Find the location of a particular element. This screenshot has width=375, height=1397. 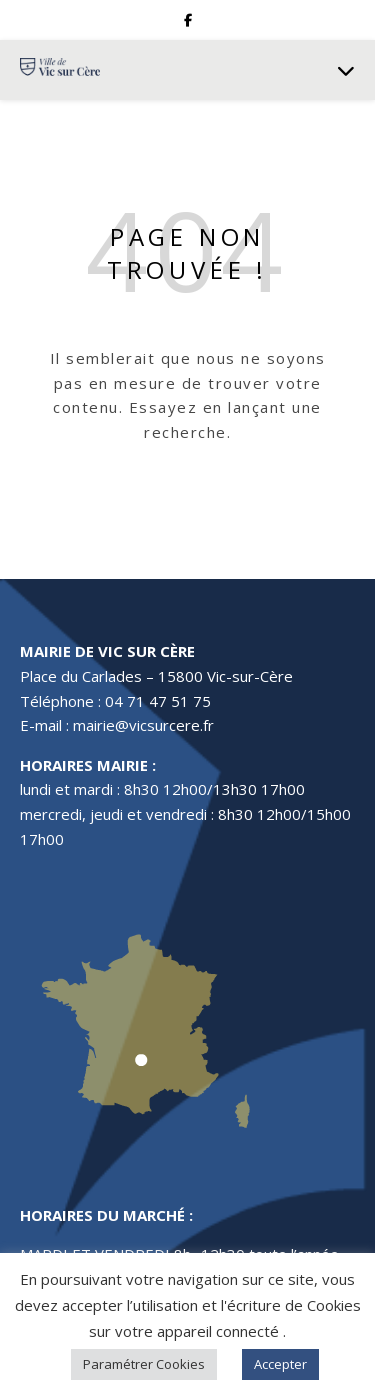

Paramétrer Cookies [button] is located at coordinates (144, 1364).